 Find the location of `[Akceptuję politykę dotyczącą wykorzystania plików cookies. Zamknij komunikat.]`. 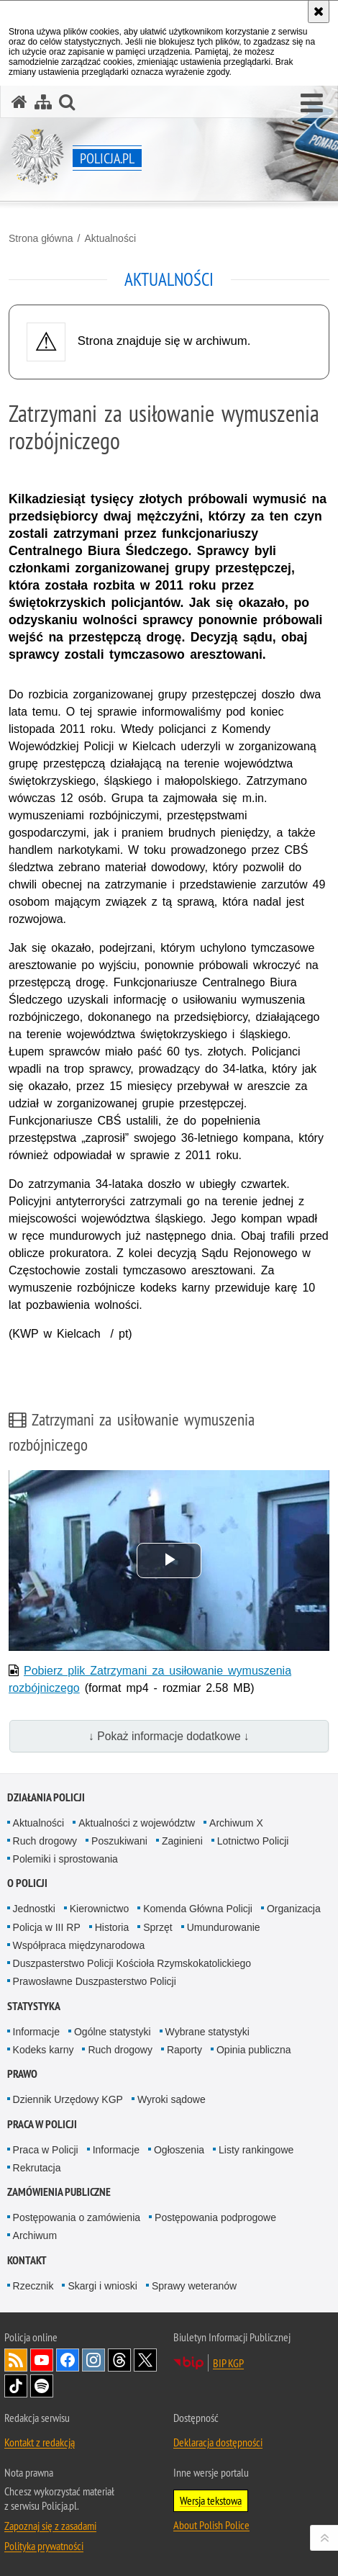

[Akceptuję politykę dotyczącą wykorzystania plików cookies. Zamknij komunikat.] is located at coordinates (318, 11).